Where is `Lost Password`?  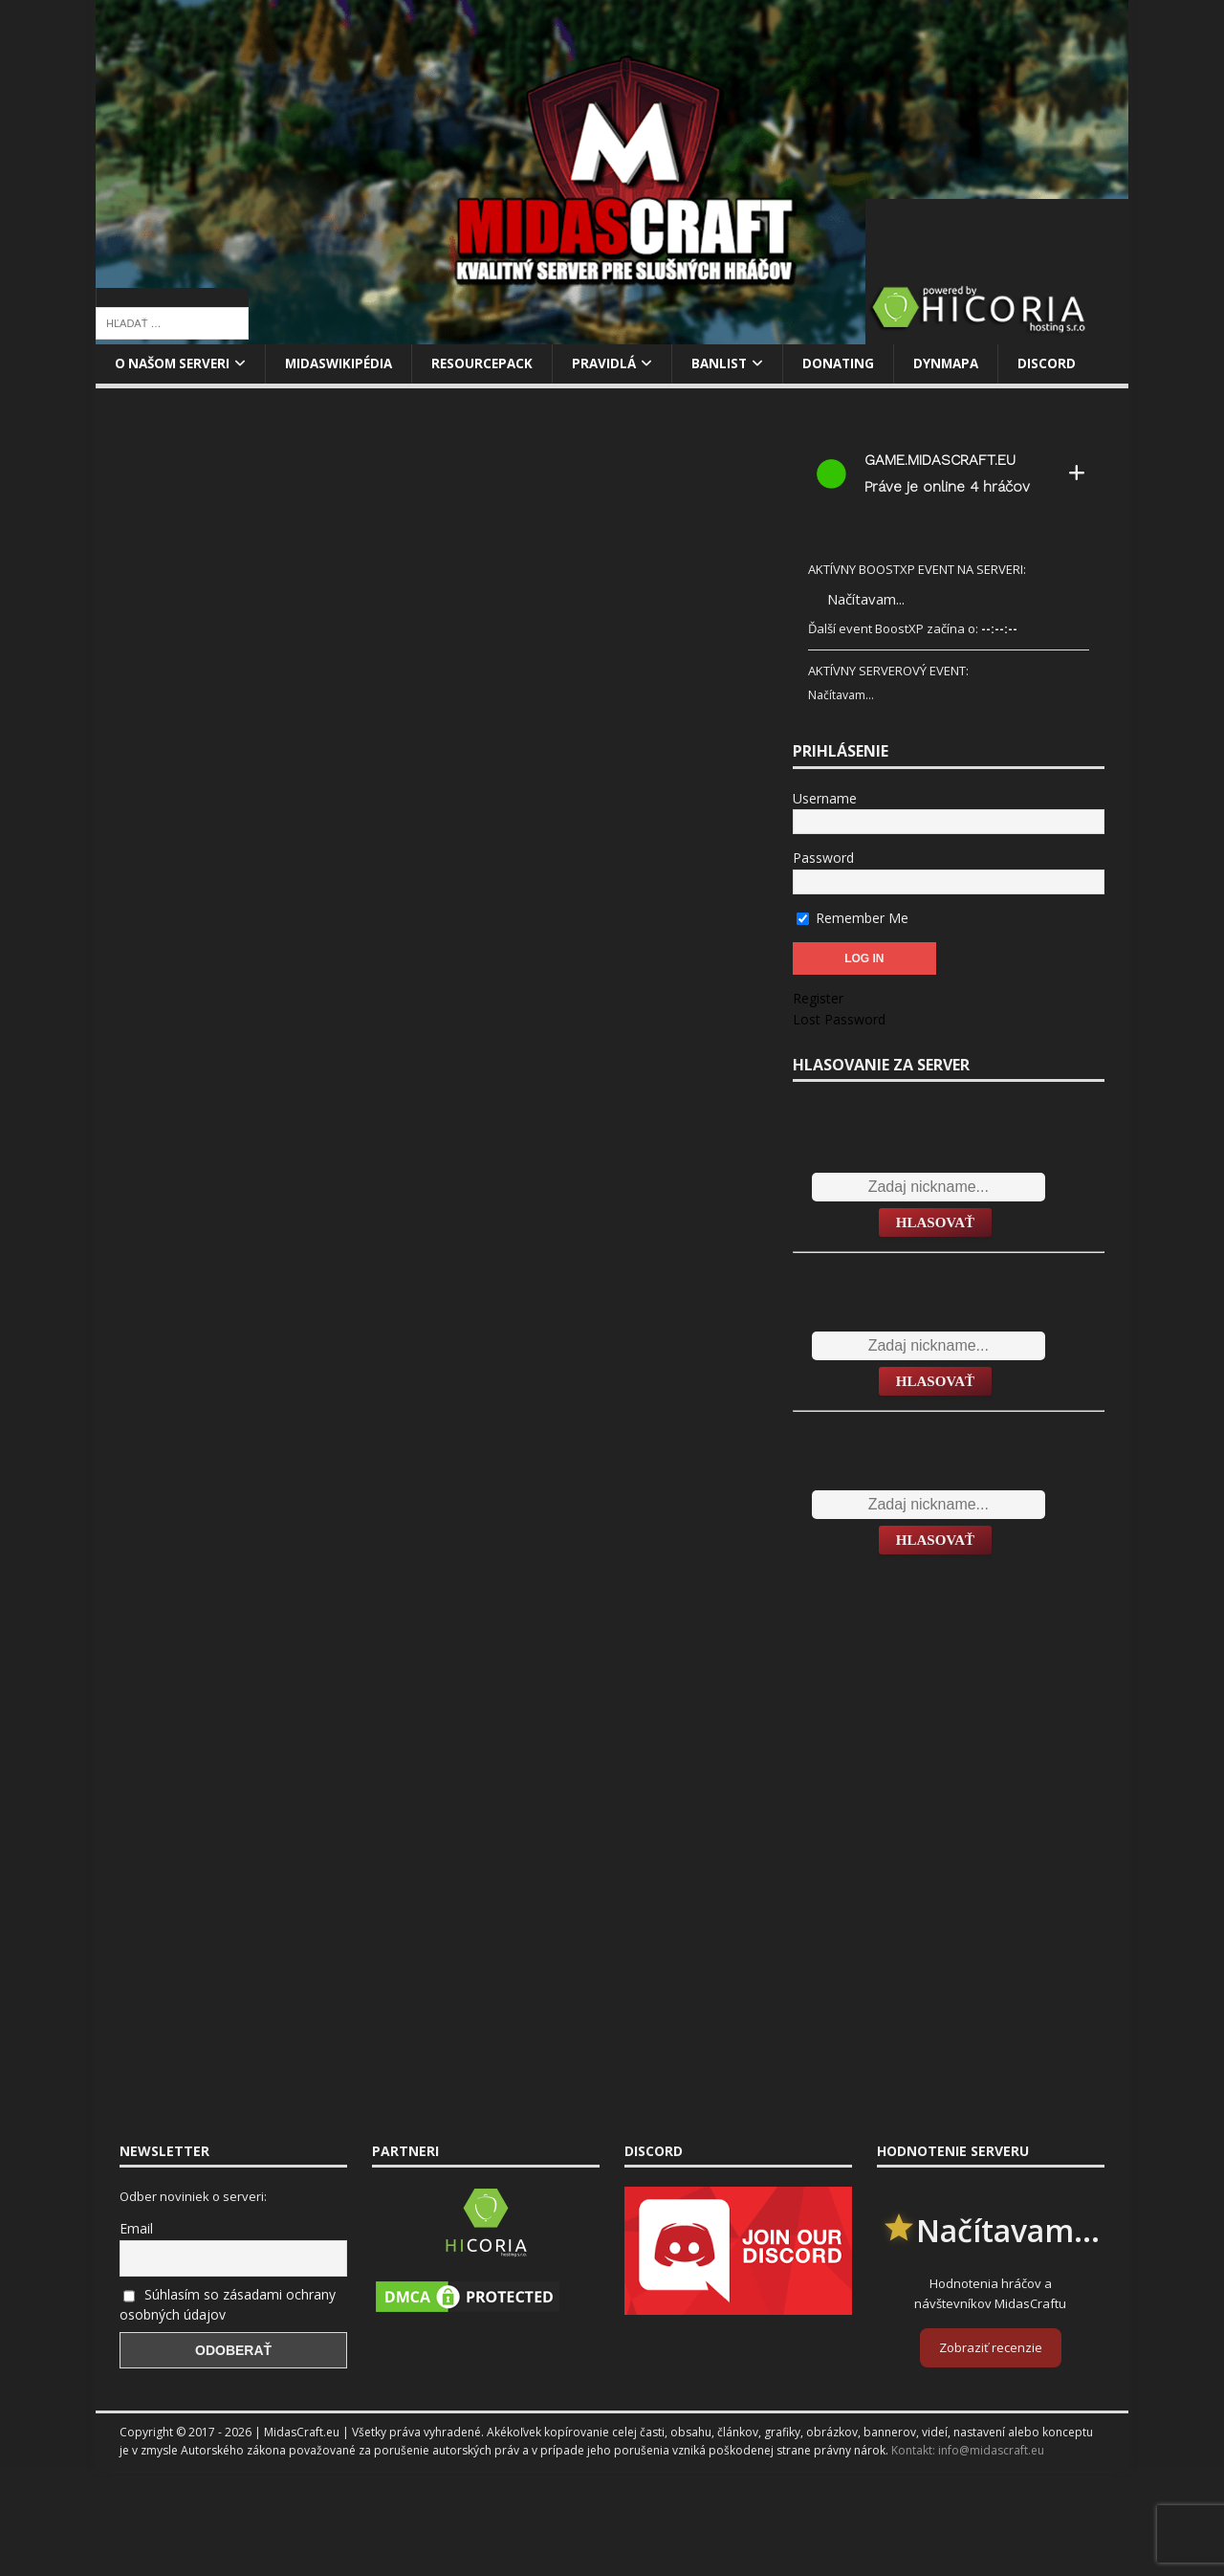
Lost Password is located at coordinates (839, 1020).